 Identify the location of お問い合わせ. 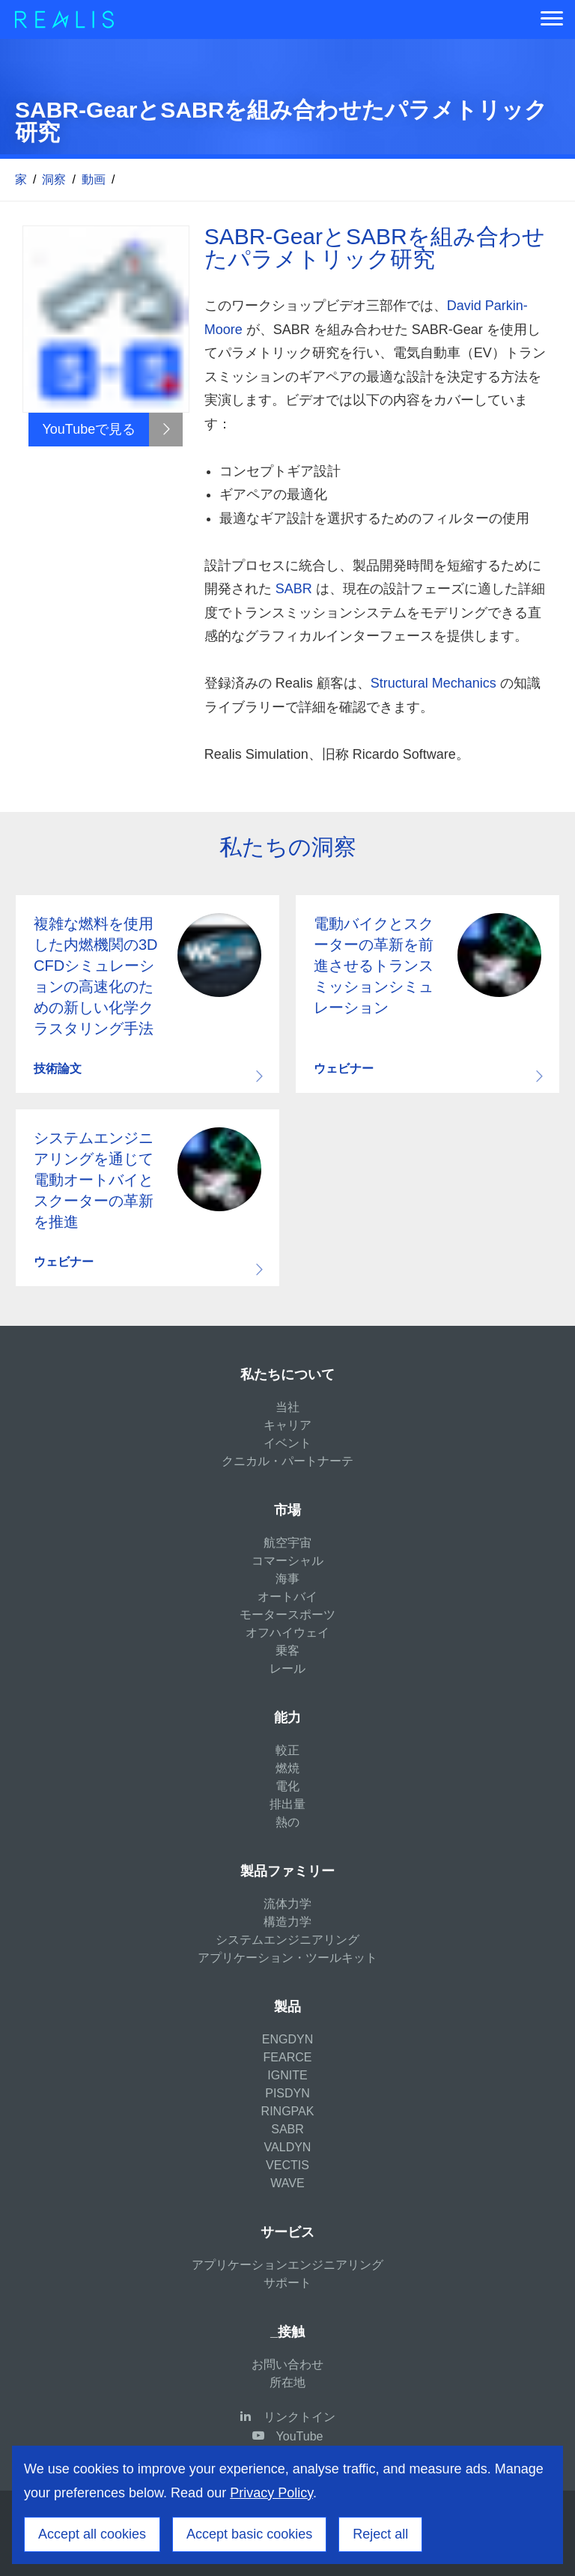
(287, 2364).